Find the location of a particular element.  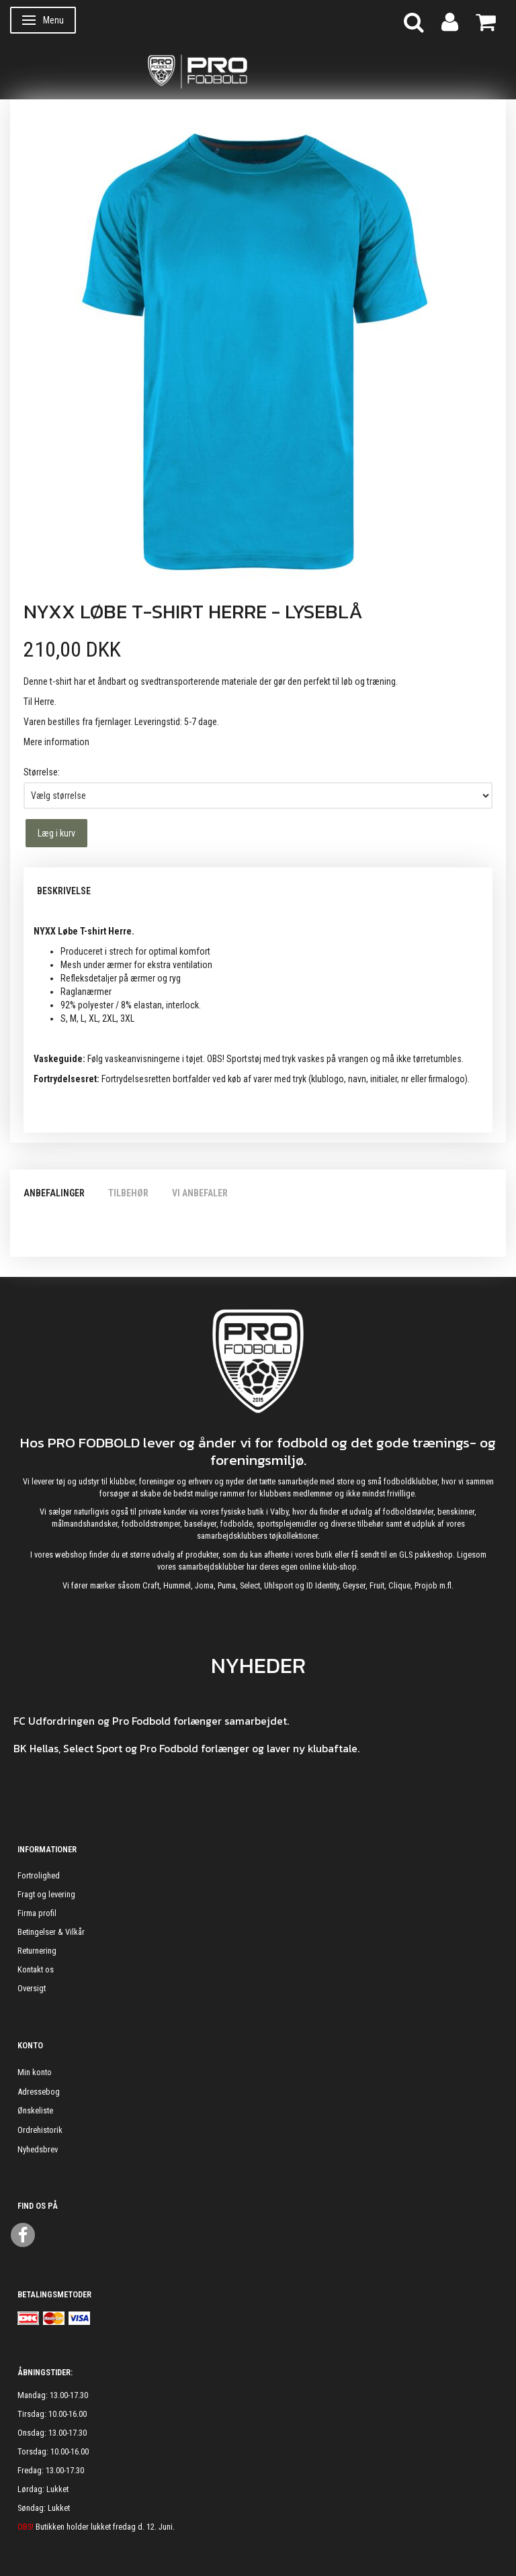

Returnering is located at coordinates (36, 1951).